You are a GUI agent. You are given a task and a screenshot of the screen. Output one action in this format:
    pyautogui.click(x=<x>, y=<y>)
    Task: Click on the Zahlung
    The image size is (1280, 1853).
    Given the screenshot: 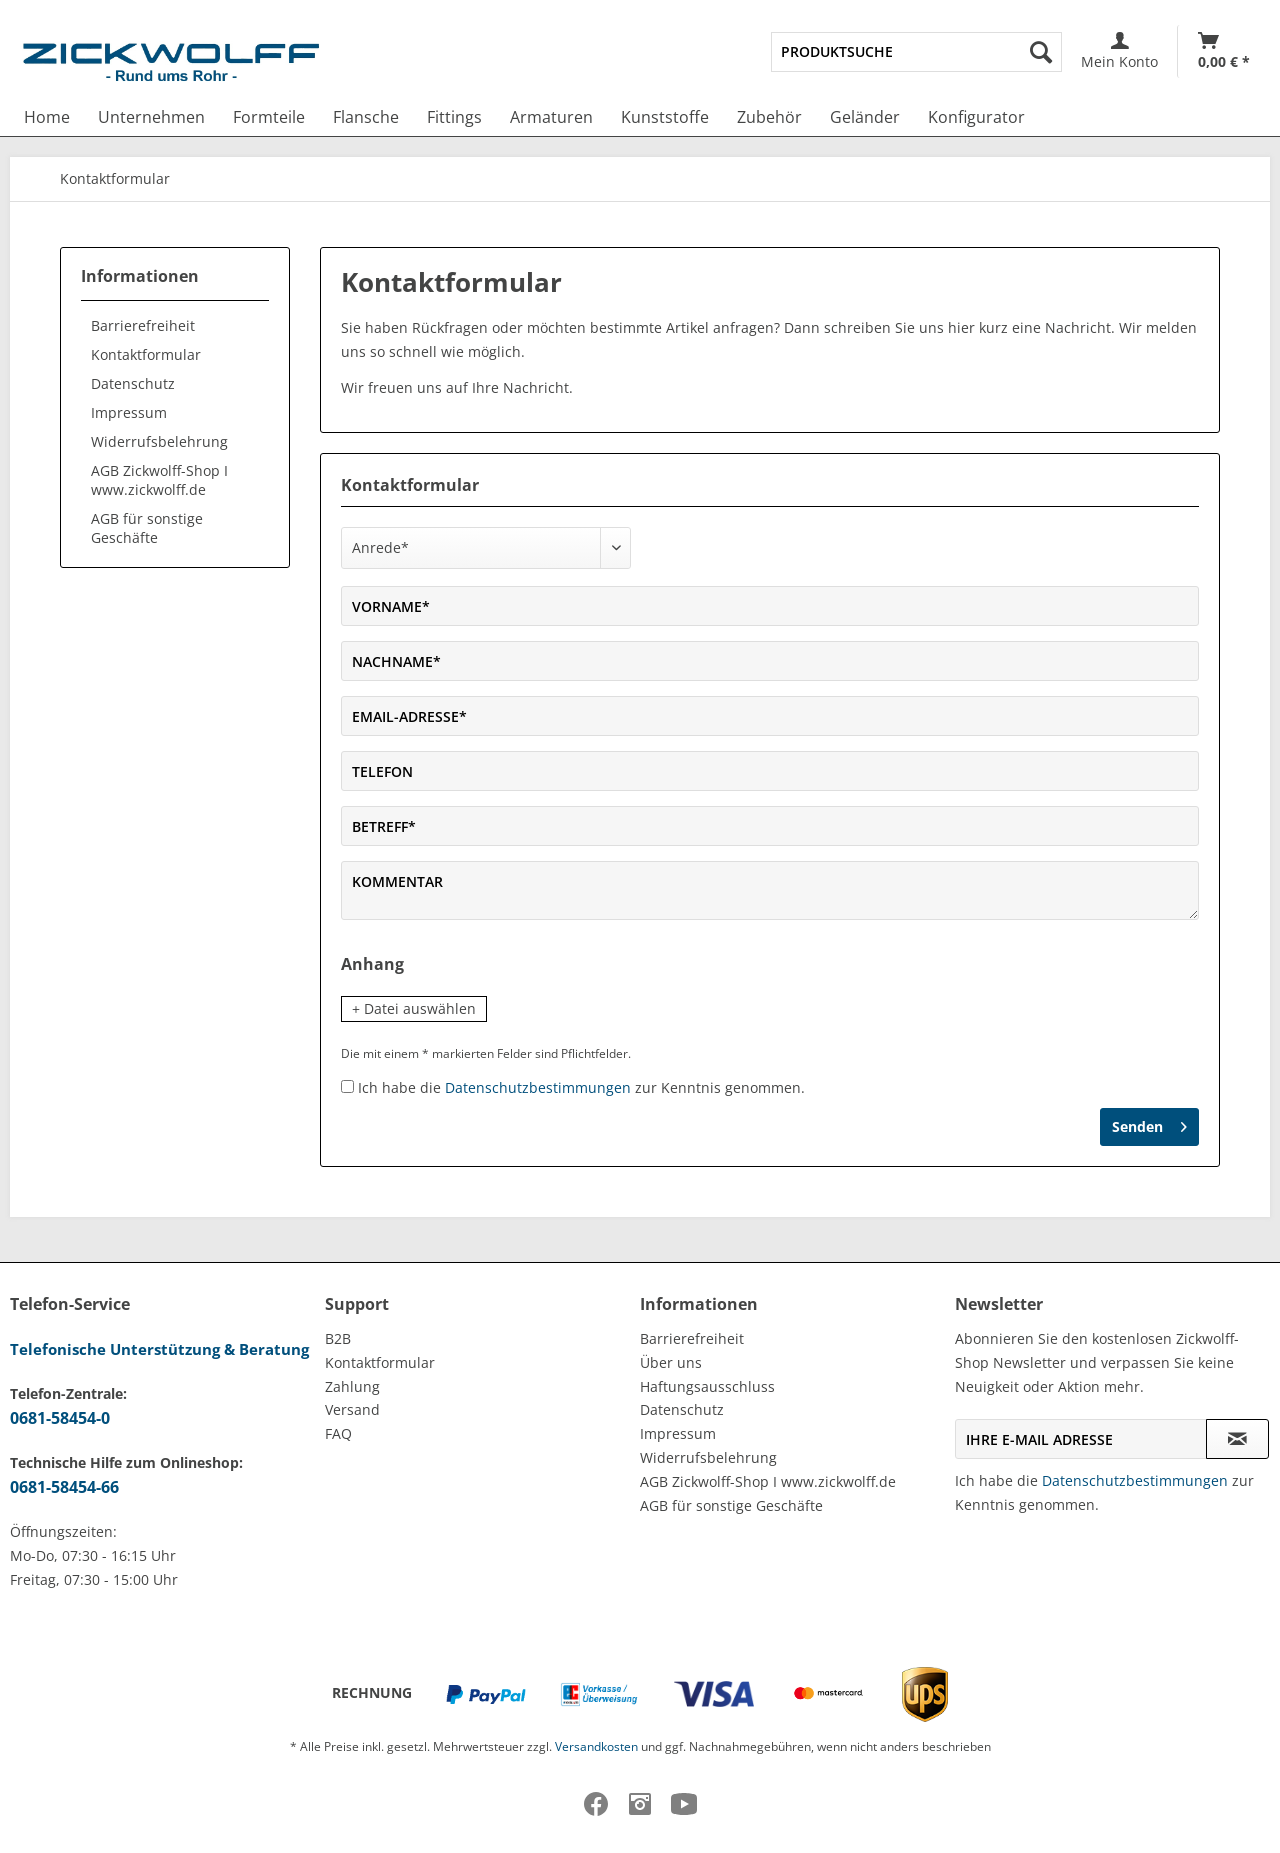 What is the action you would take?
    pyautogui.click(x=352, y=1386)
    